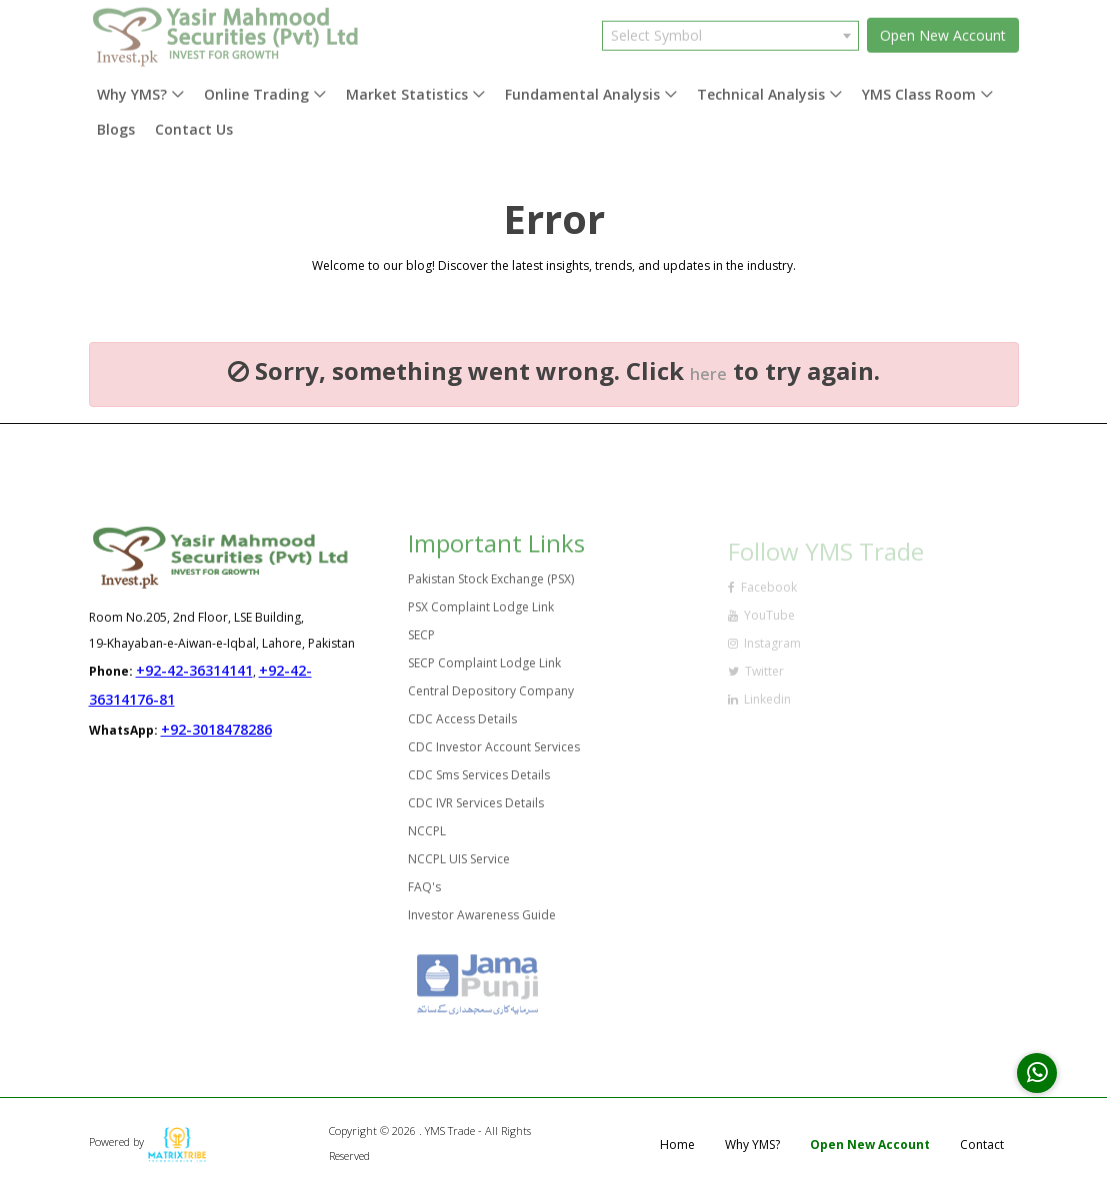  Describe the element at coordinates (582, 88) in the screenshot. I see `Fundamental Analysis` at that location.